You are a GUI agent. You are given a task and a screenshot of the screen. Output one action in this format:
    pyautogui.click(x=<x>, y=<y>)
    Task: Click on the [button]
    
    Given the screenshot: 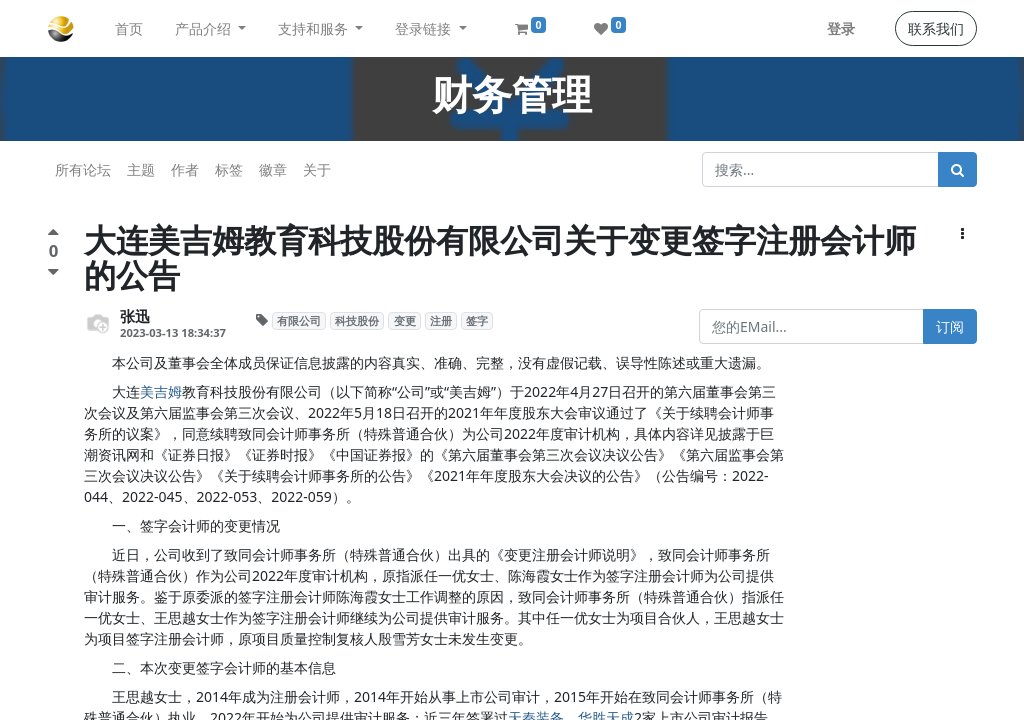 What is the action you would take?
    pyautogui.click(x=962, y=233)
    